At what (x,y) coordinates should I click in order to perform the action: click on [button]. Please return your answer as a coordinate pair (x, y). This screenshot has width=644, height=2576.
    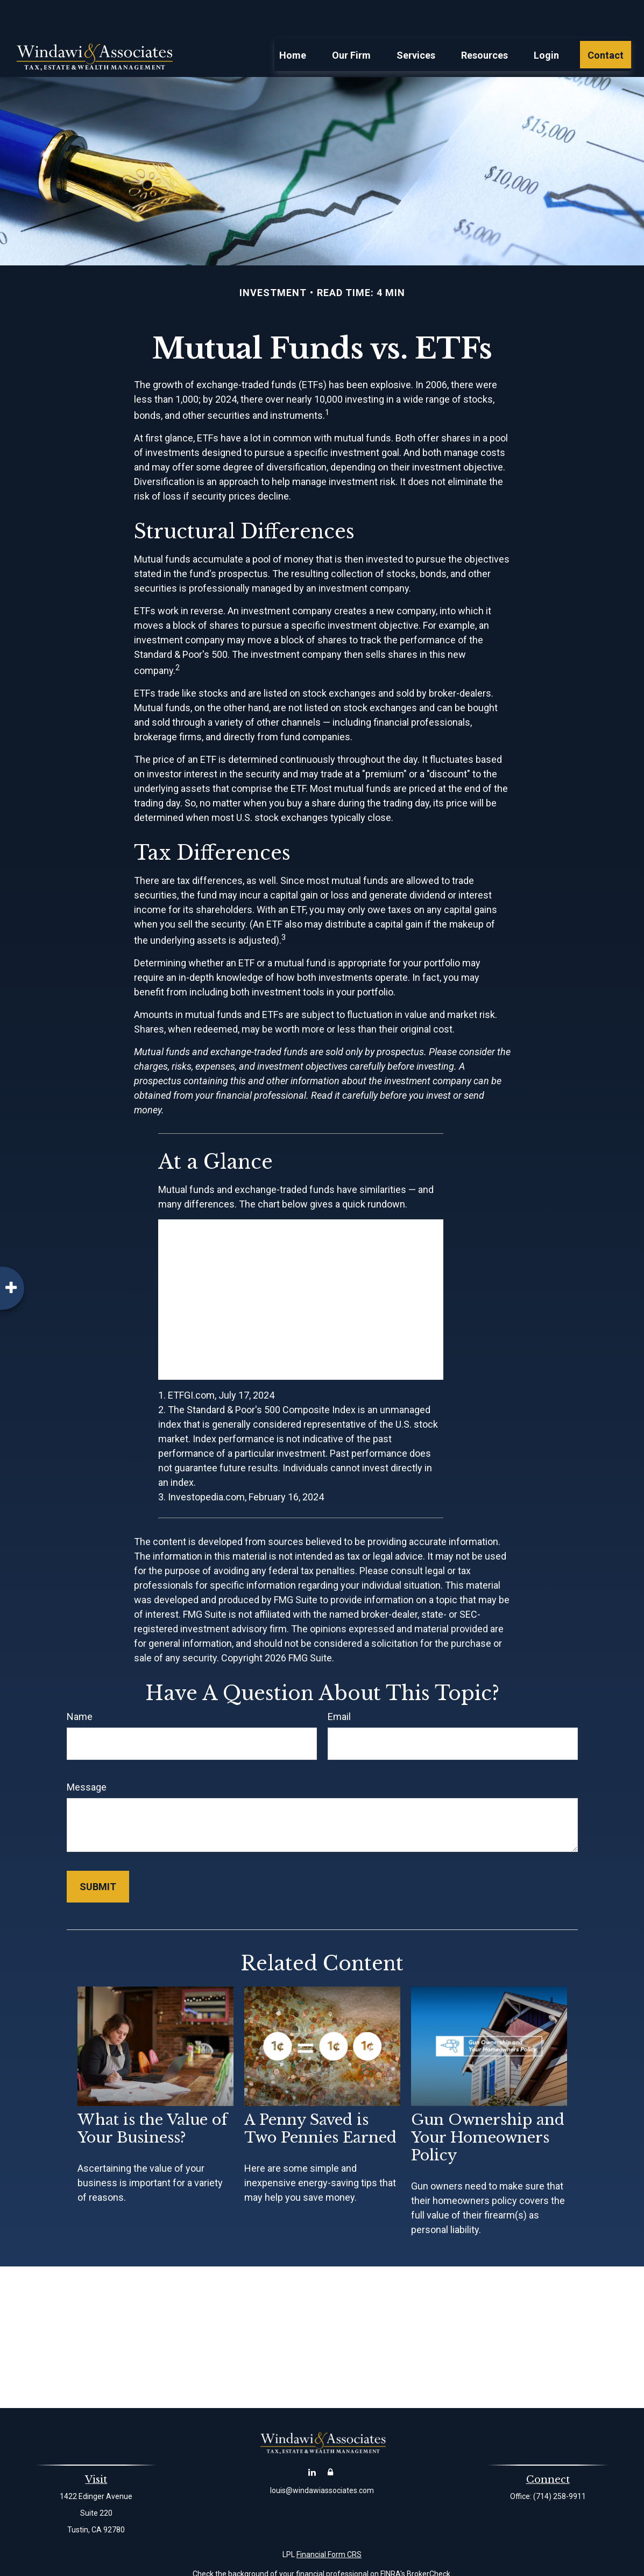
    Looking at the image, I should click on (292, 22).